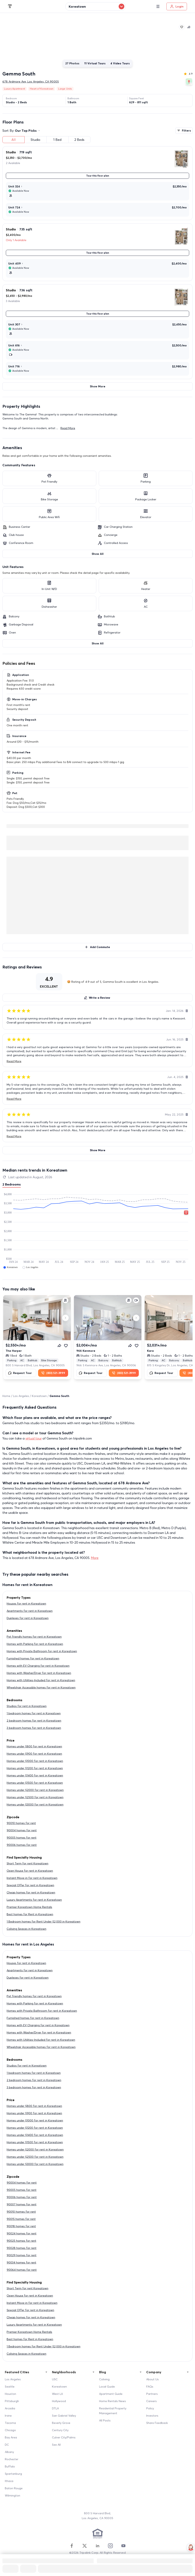 Image resolution: width=195 pixels, height=2576 pixels. Describe the element at coordinates (149, 2386) in the screenshot. I see `FAQs [FAQ]` at that location.